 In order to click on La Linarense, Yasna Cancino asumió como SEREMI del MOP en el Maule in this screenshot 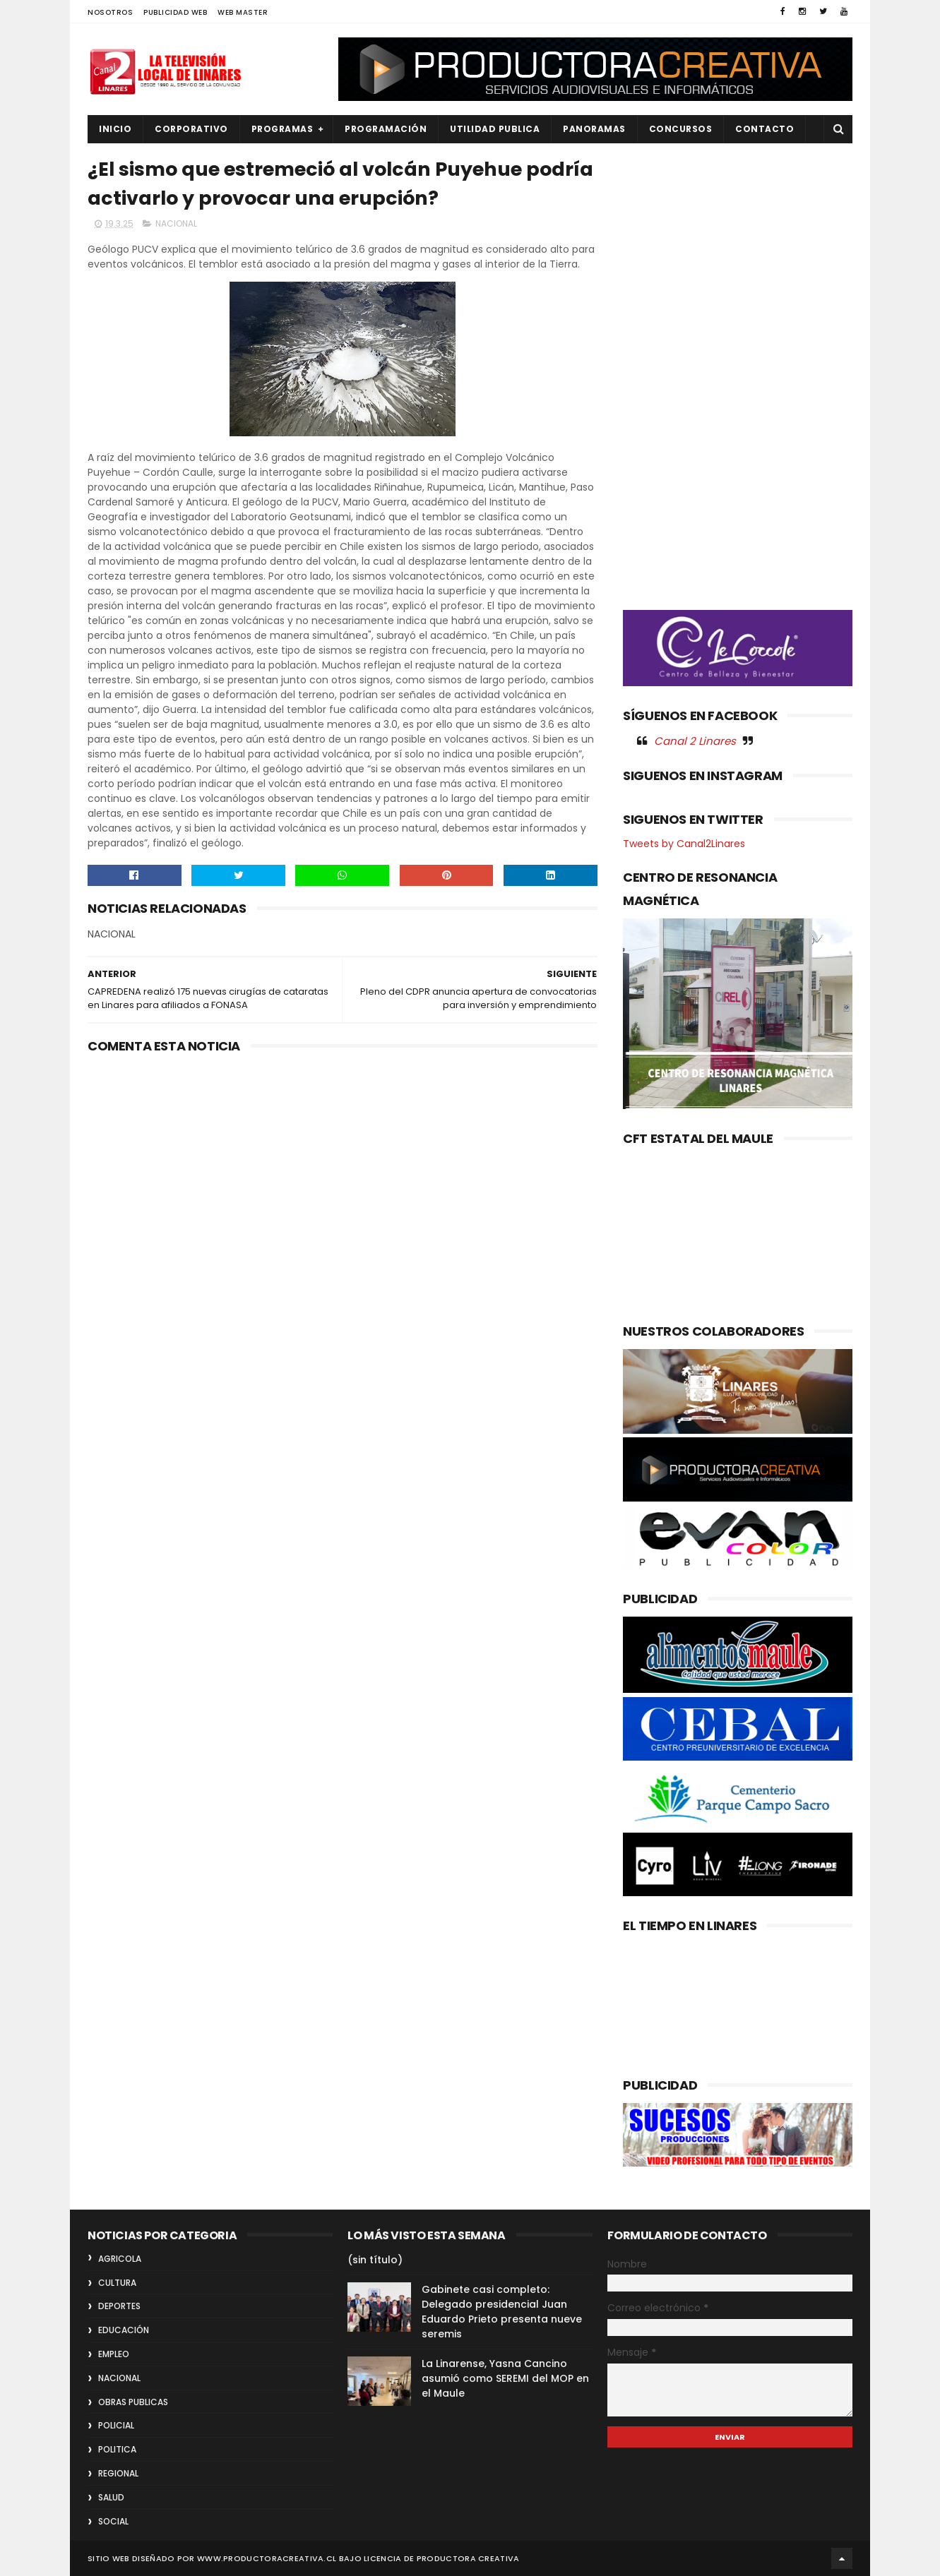, I will do `click(505, 2378)`.